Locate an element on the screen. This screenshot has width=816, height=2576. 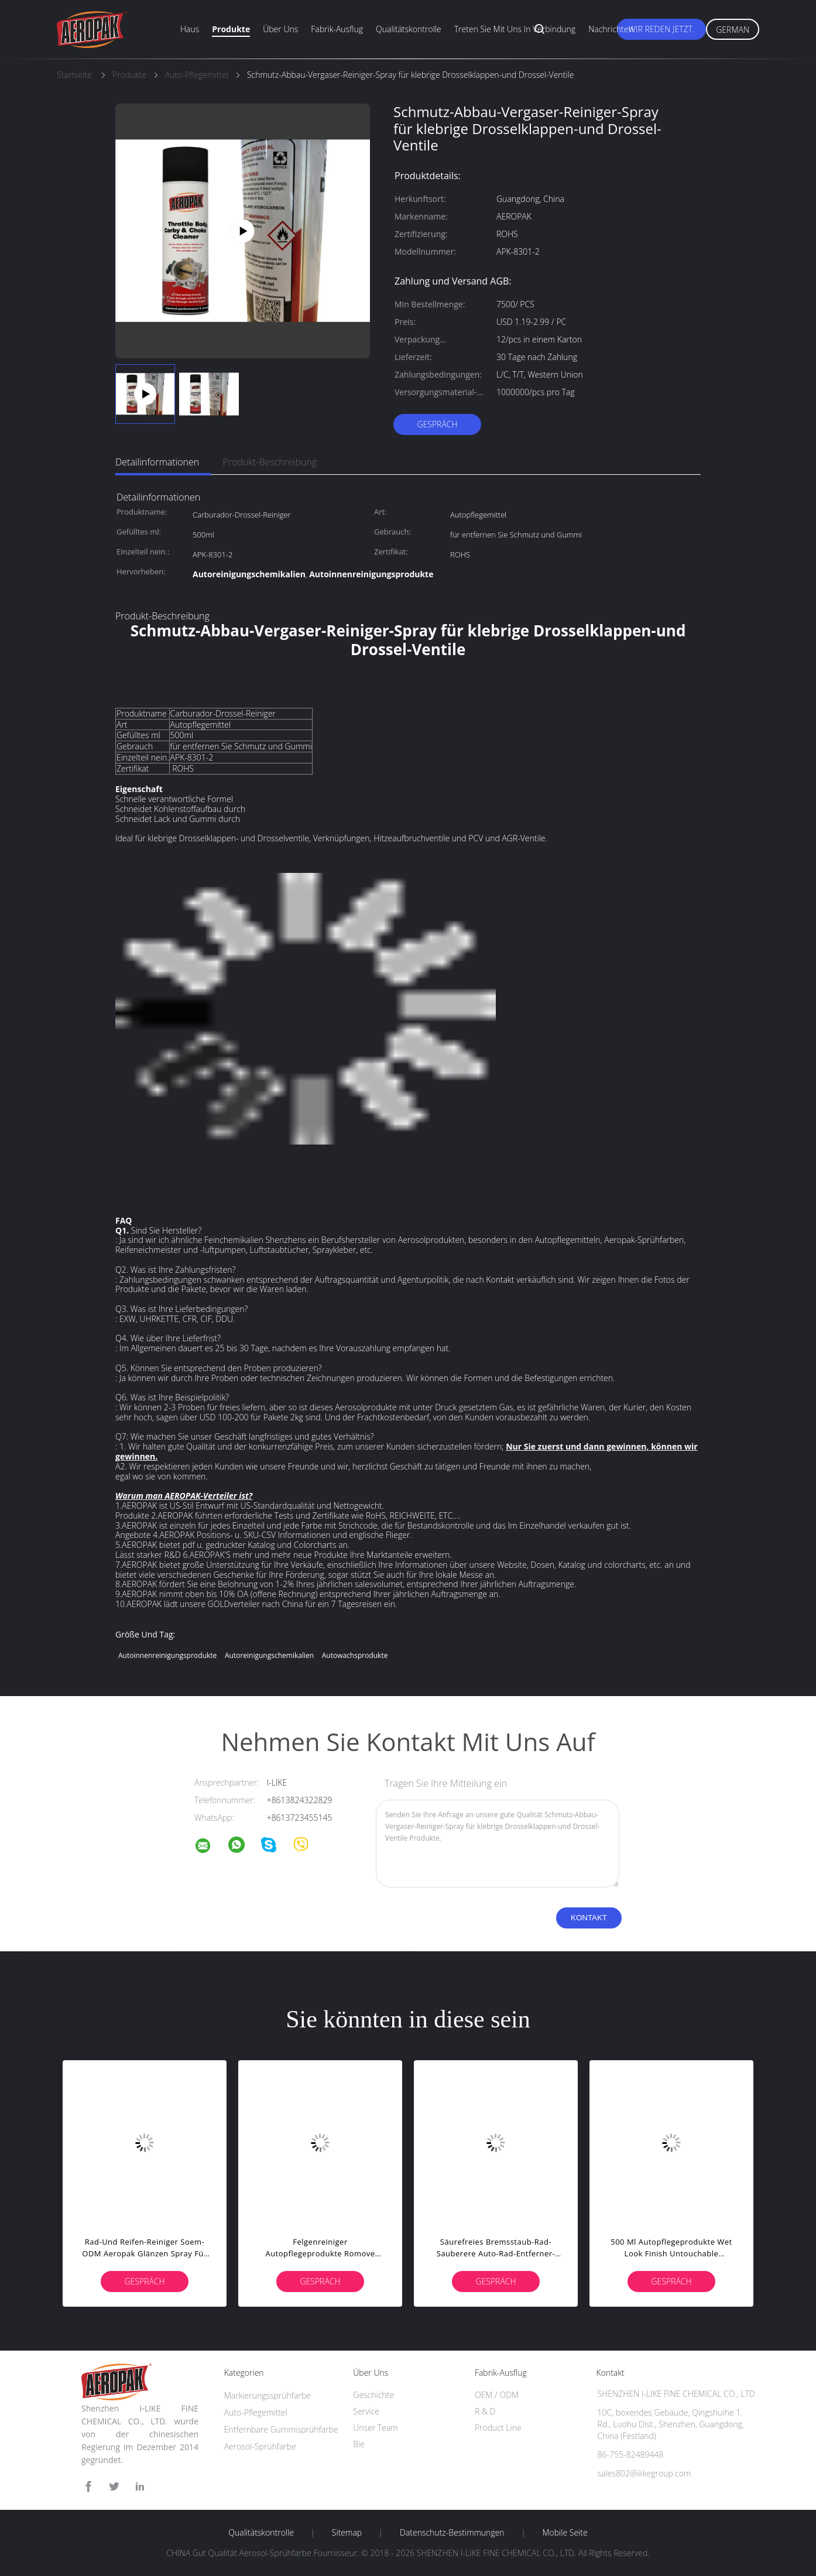
R & D is located at coordinates (485, 2411).